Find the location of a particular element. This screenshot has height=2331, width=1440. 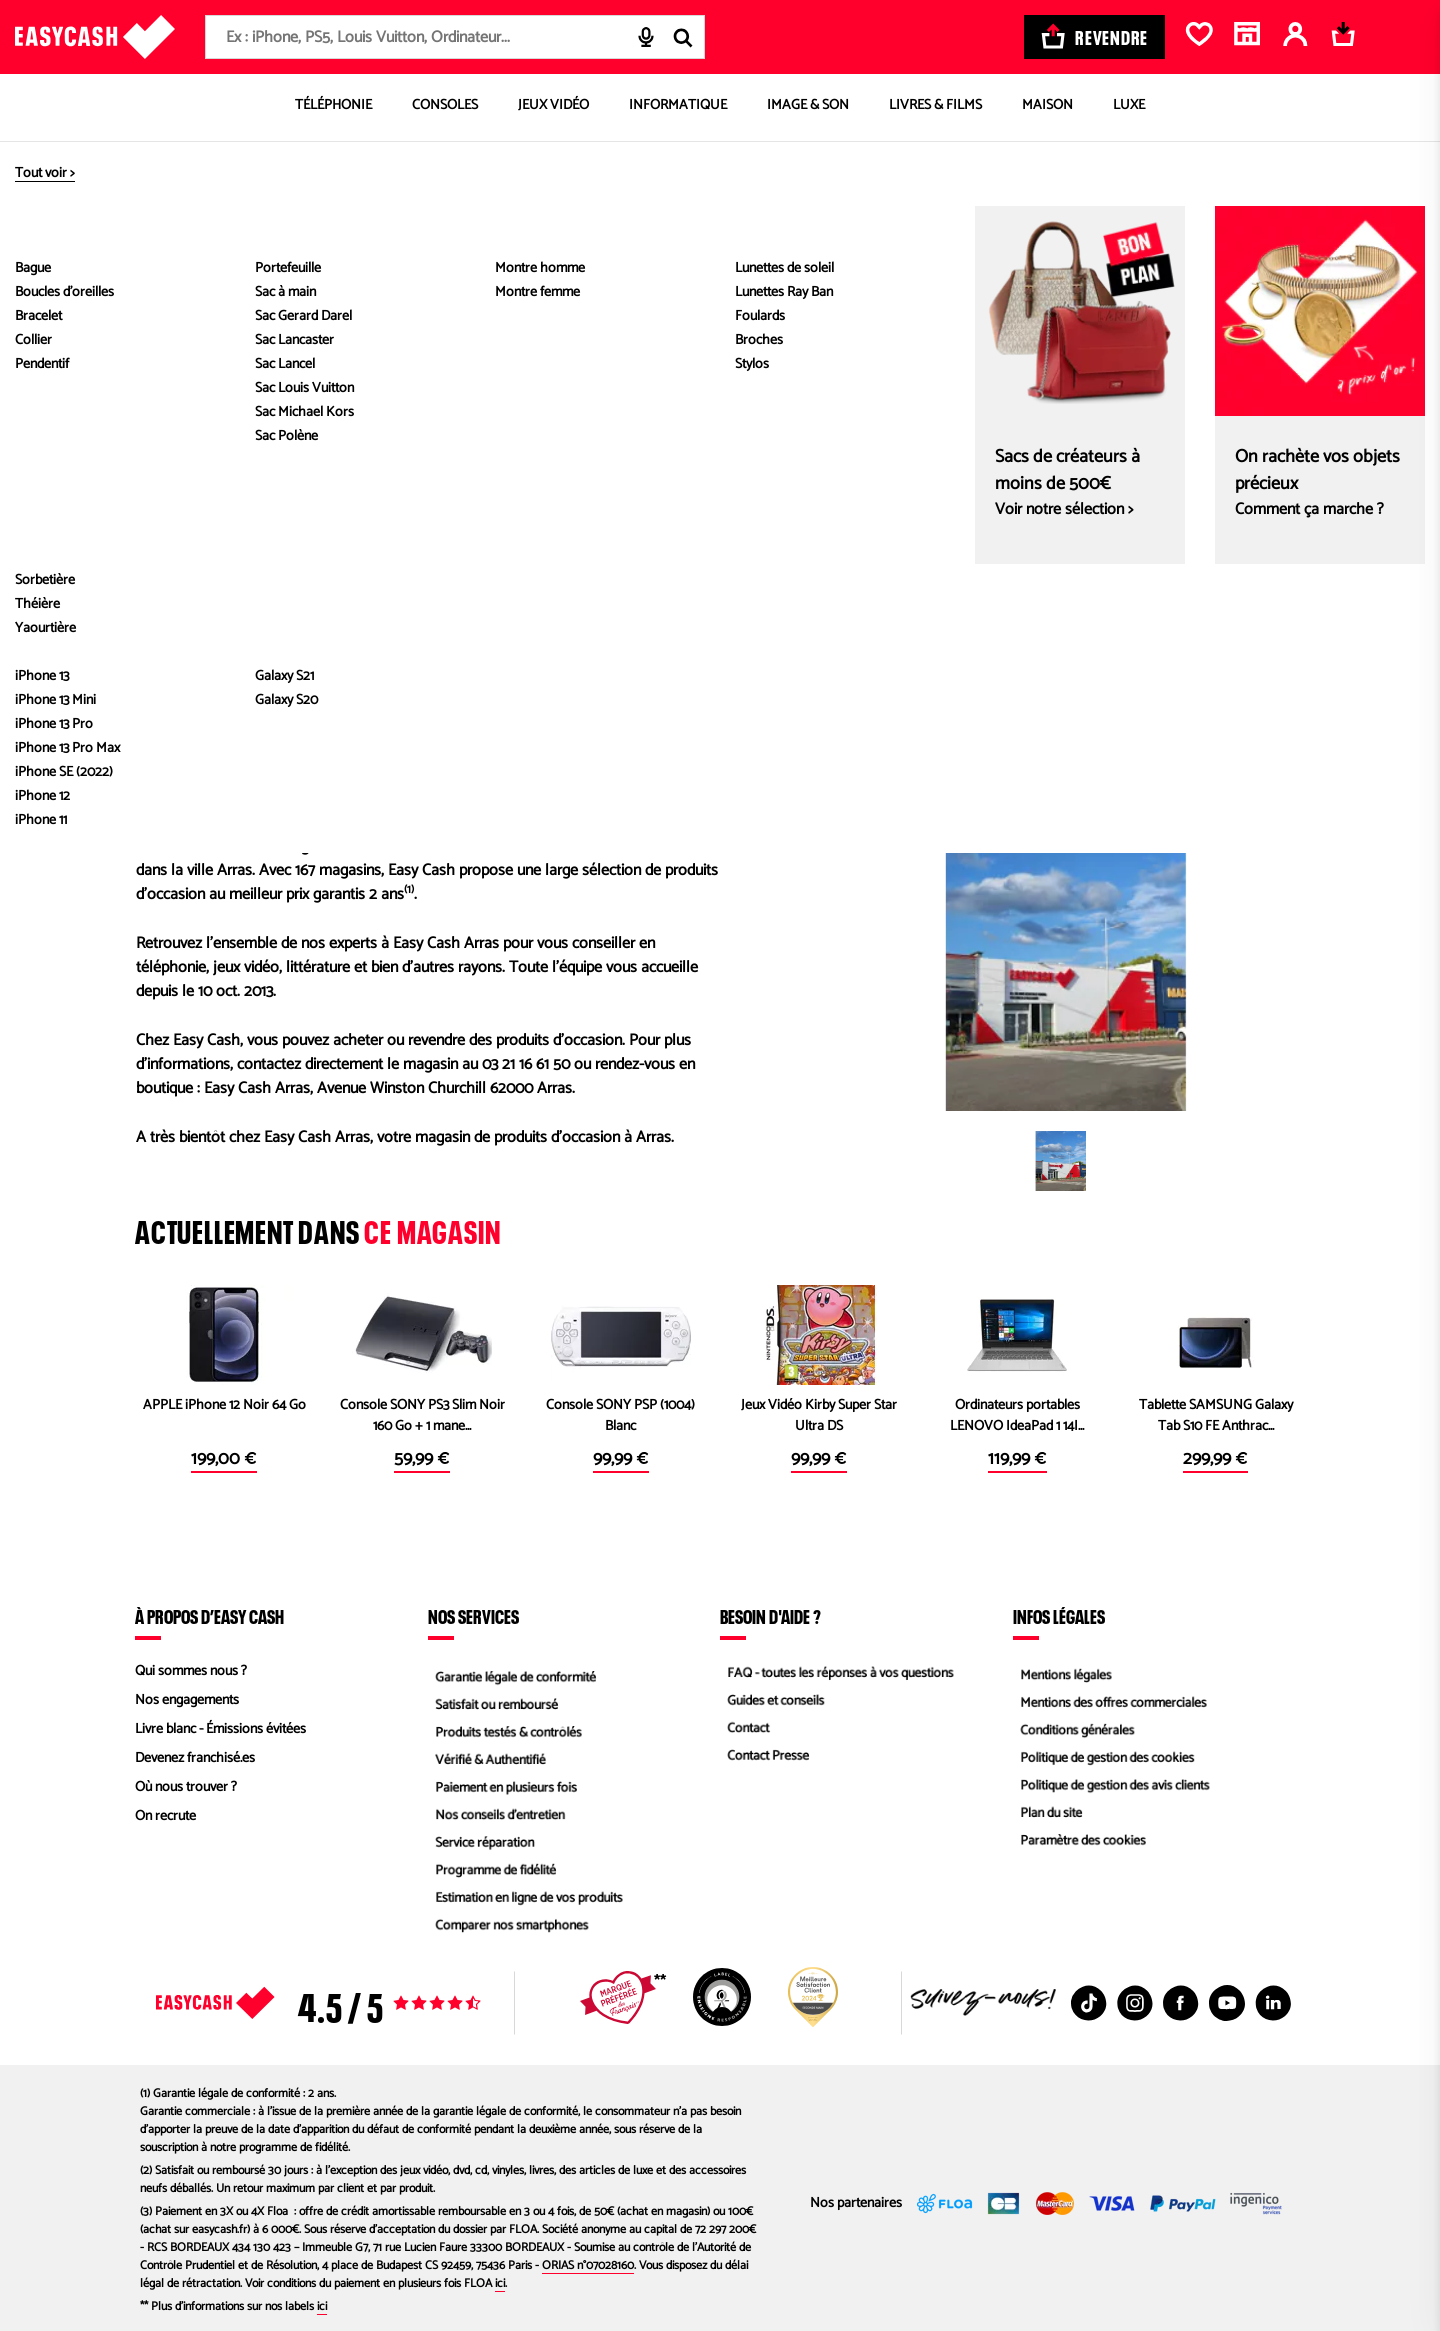

[Youtube : Nouvelle fenêtre] is located at coordinates (1227, 2003).